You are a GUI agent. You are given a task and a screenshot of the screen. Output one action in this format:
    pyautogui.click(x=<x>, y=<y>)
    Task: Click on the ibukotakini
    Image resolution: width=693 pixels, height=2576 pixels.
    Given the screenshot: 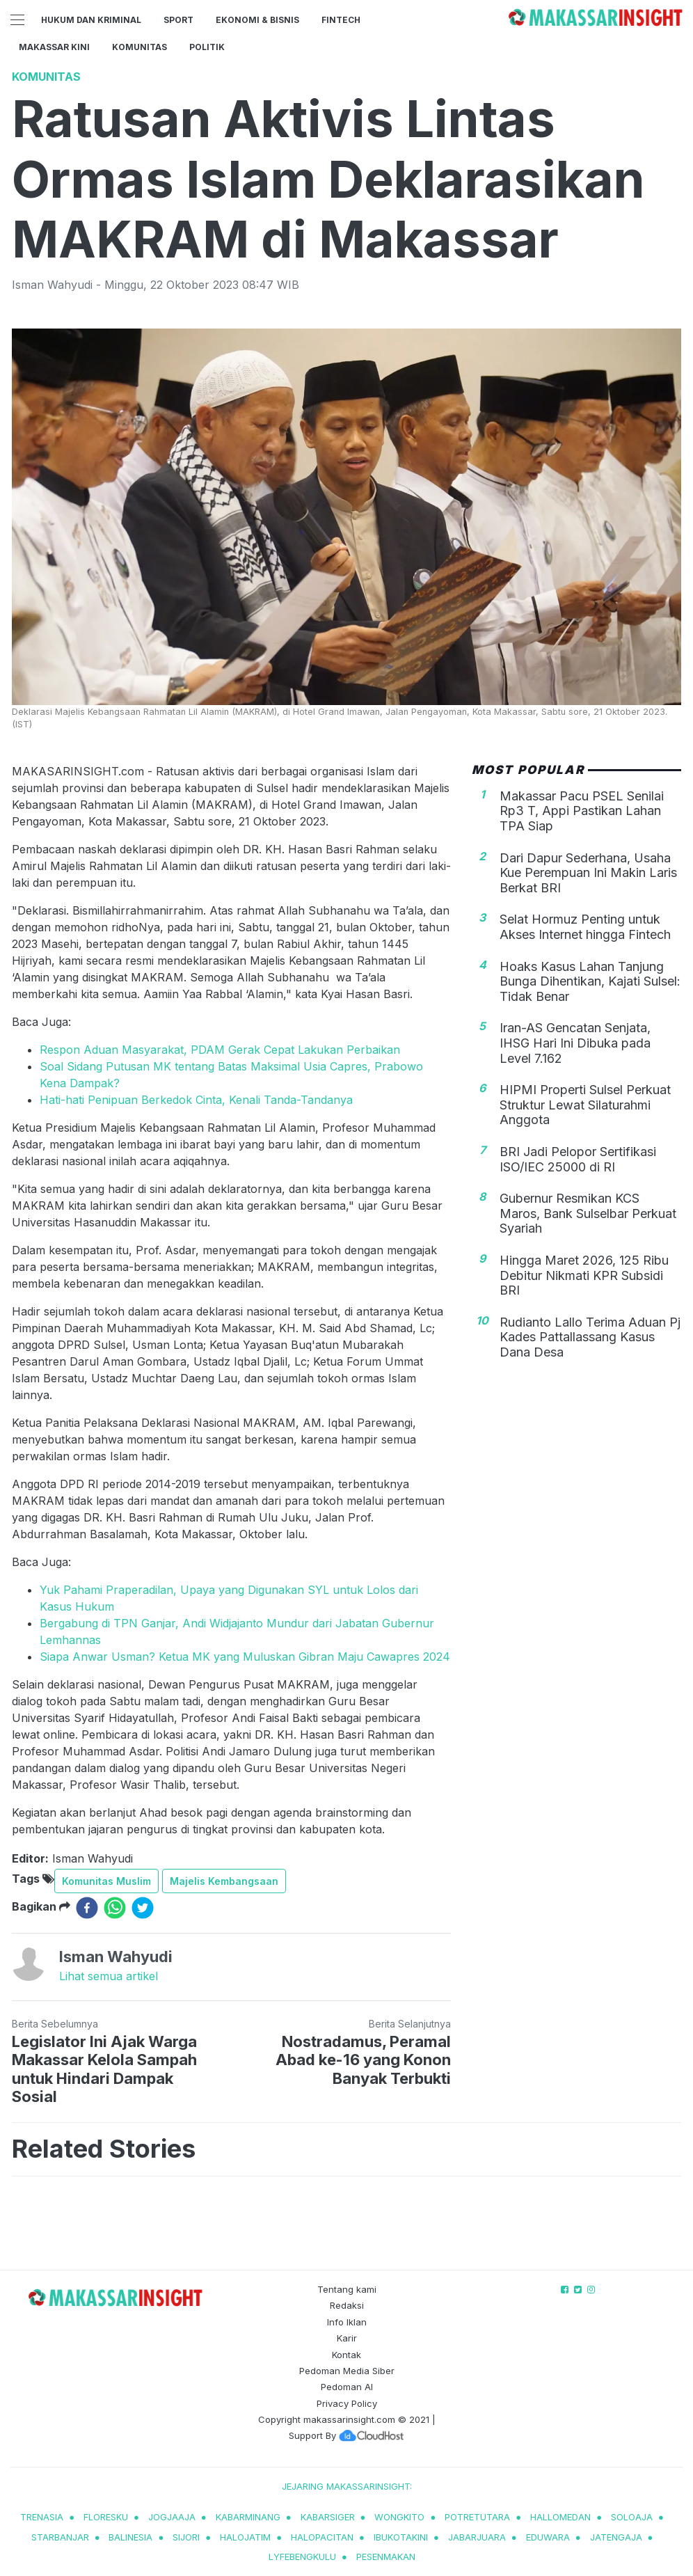 What is the action you would take?
    pyautogui.click(x=401, y=2537)
    